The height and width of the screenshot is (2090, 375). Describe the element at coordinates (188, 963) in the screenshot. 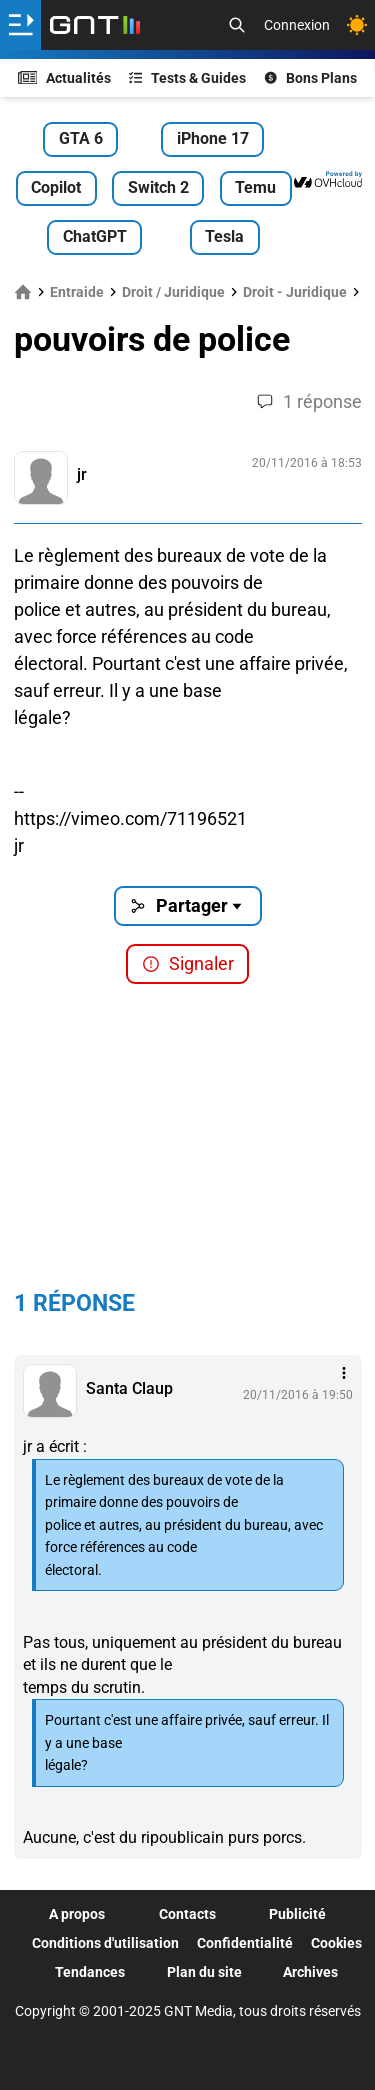

I see `Signaler` at that location.